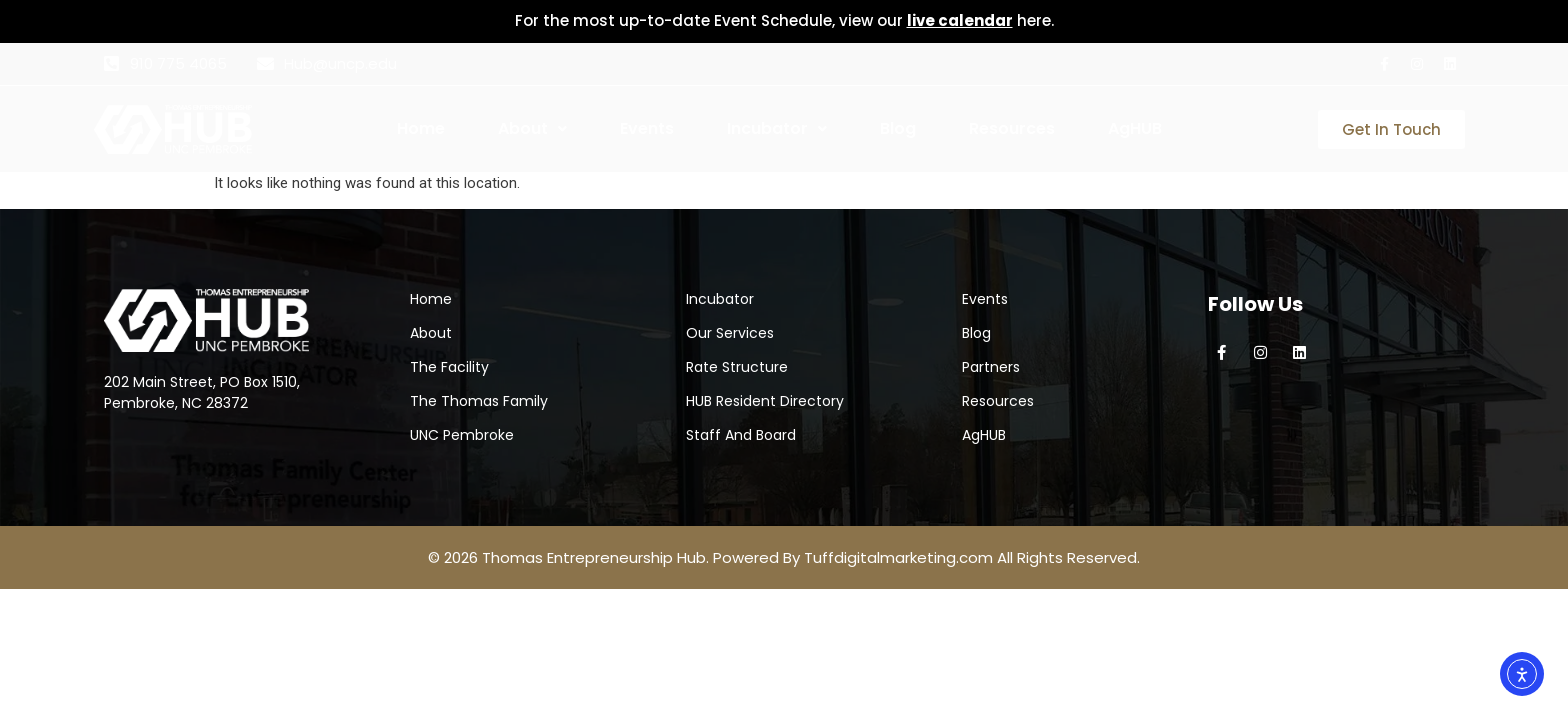 The height and width of the screenshot is (720, 1568). What do you see at coordinates (898, 128) in the screenshot?
I see `Blog` at bounding box center [898, 128].